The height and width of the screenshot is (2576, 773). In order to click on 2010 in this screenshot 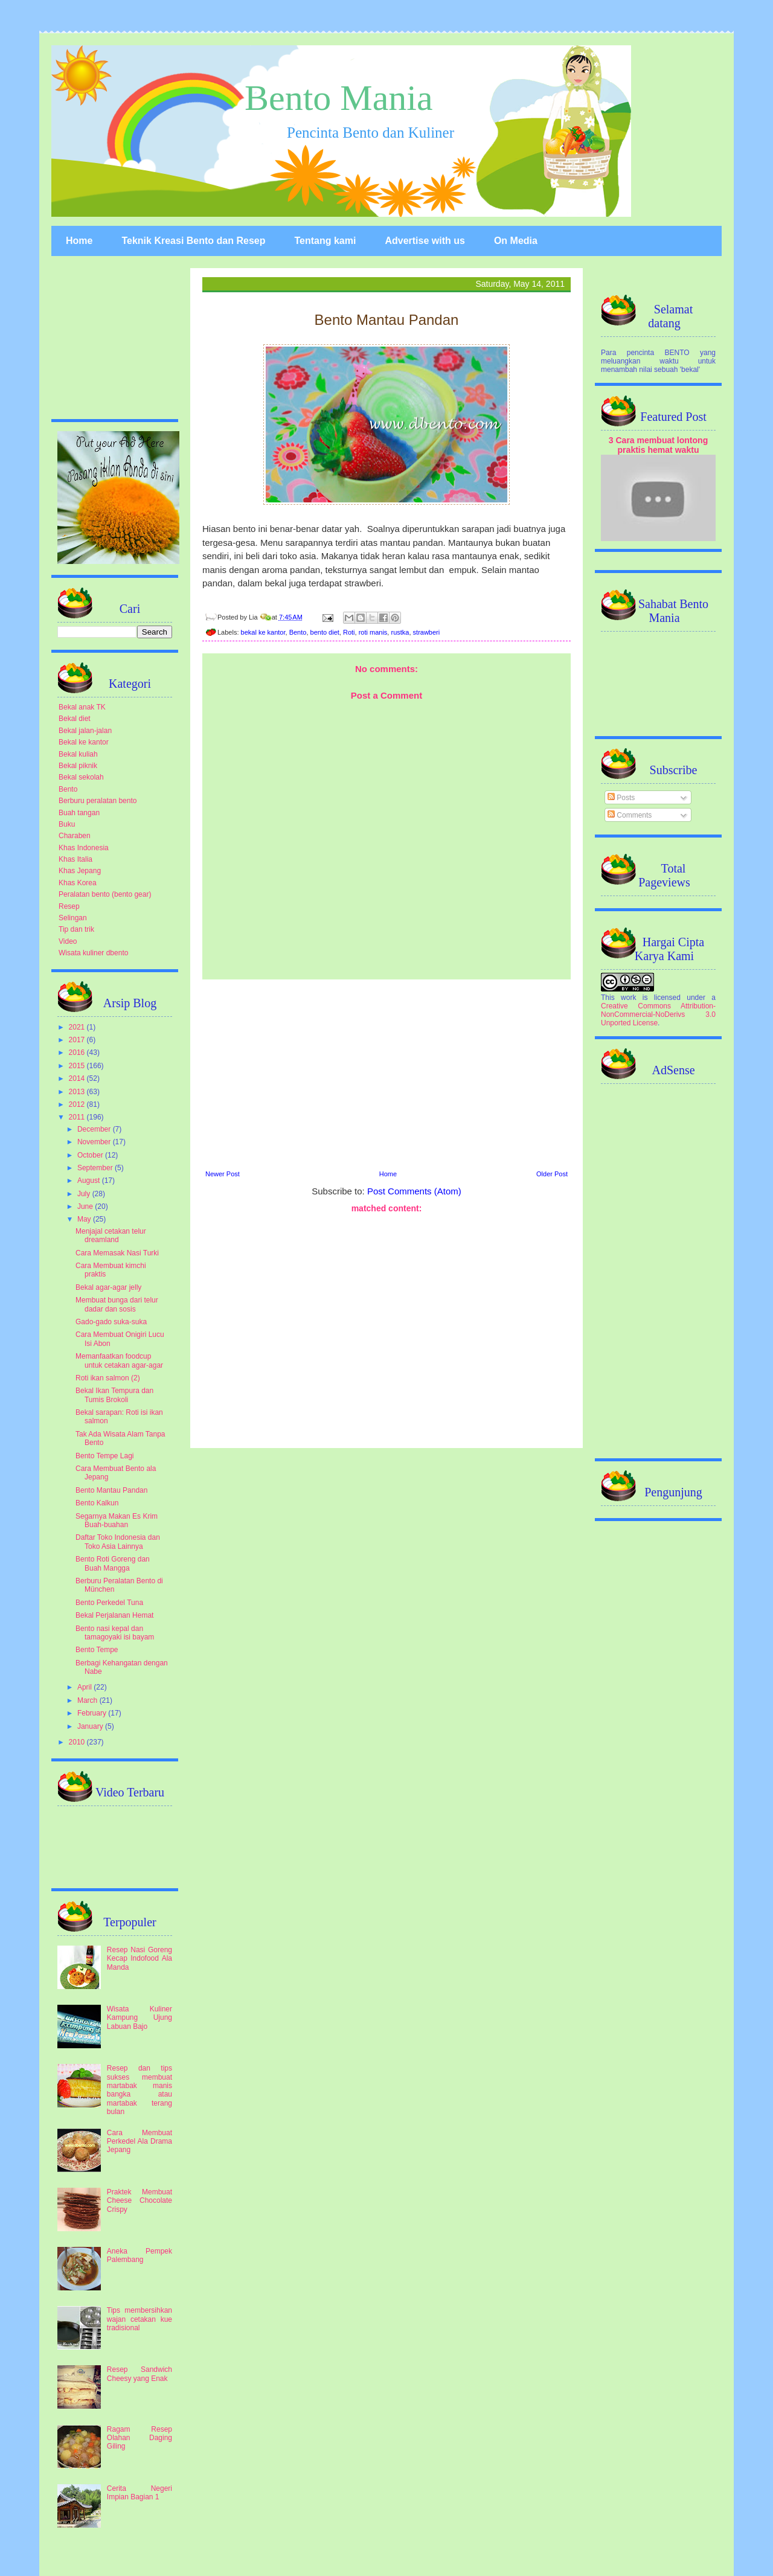, I will do `click(78, 1742)`.